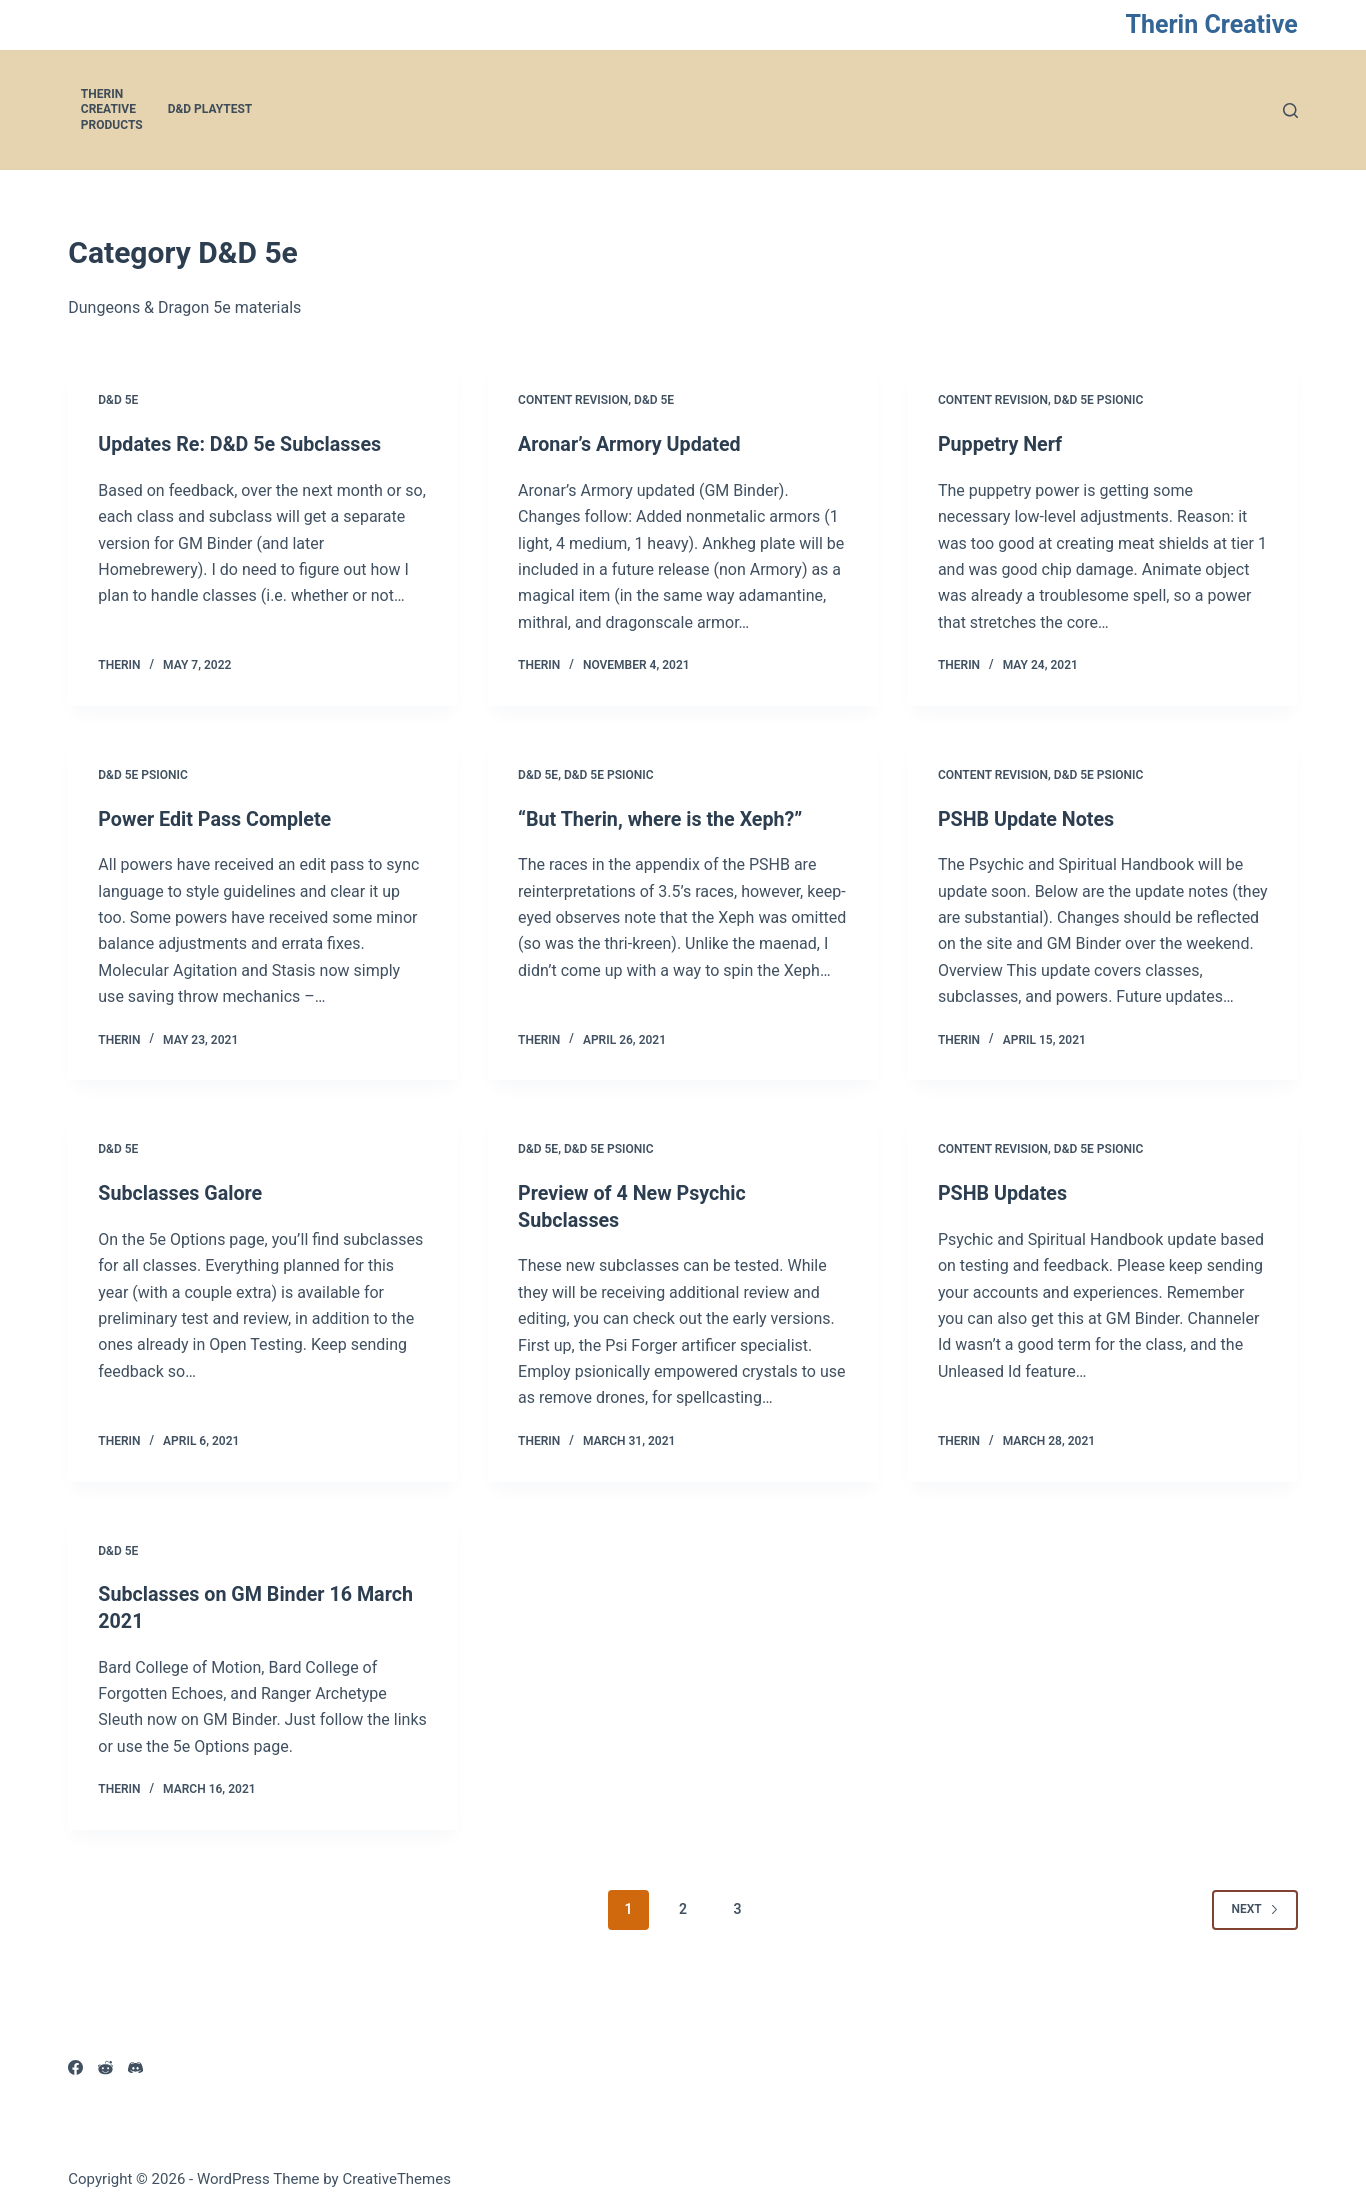 The width and height of the screenshot is (1366, 2211). What do you see at coordinates (135, 2064) in the screenshot?
I see `[Discord]` at bounding box center [135, 2064].